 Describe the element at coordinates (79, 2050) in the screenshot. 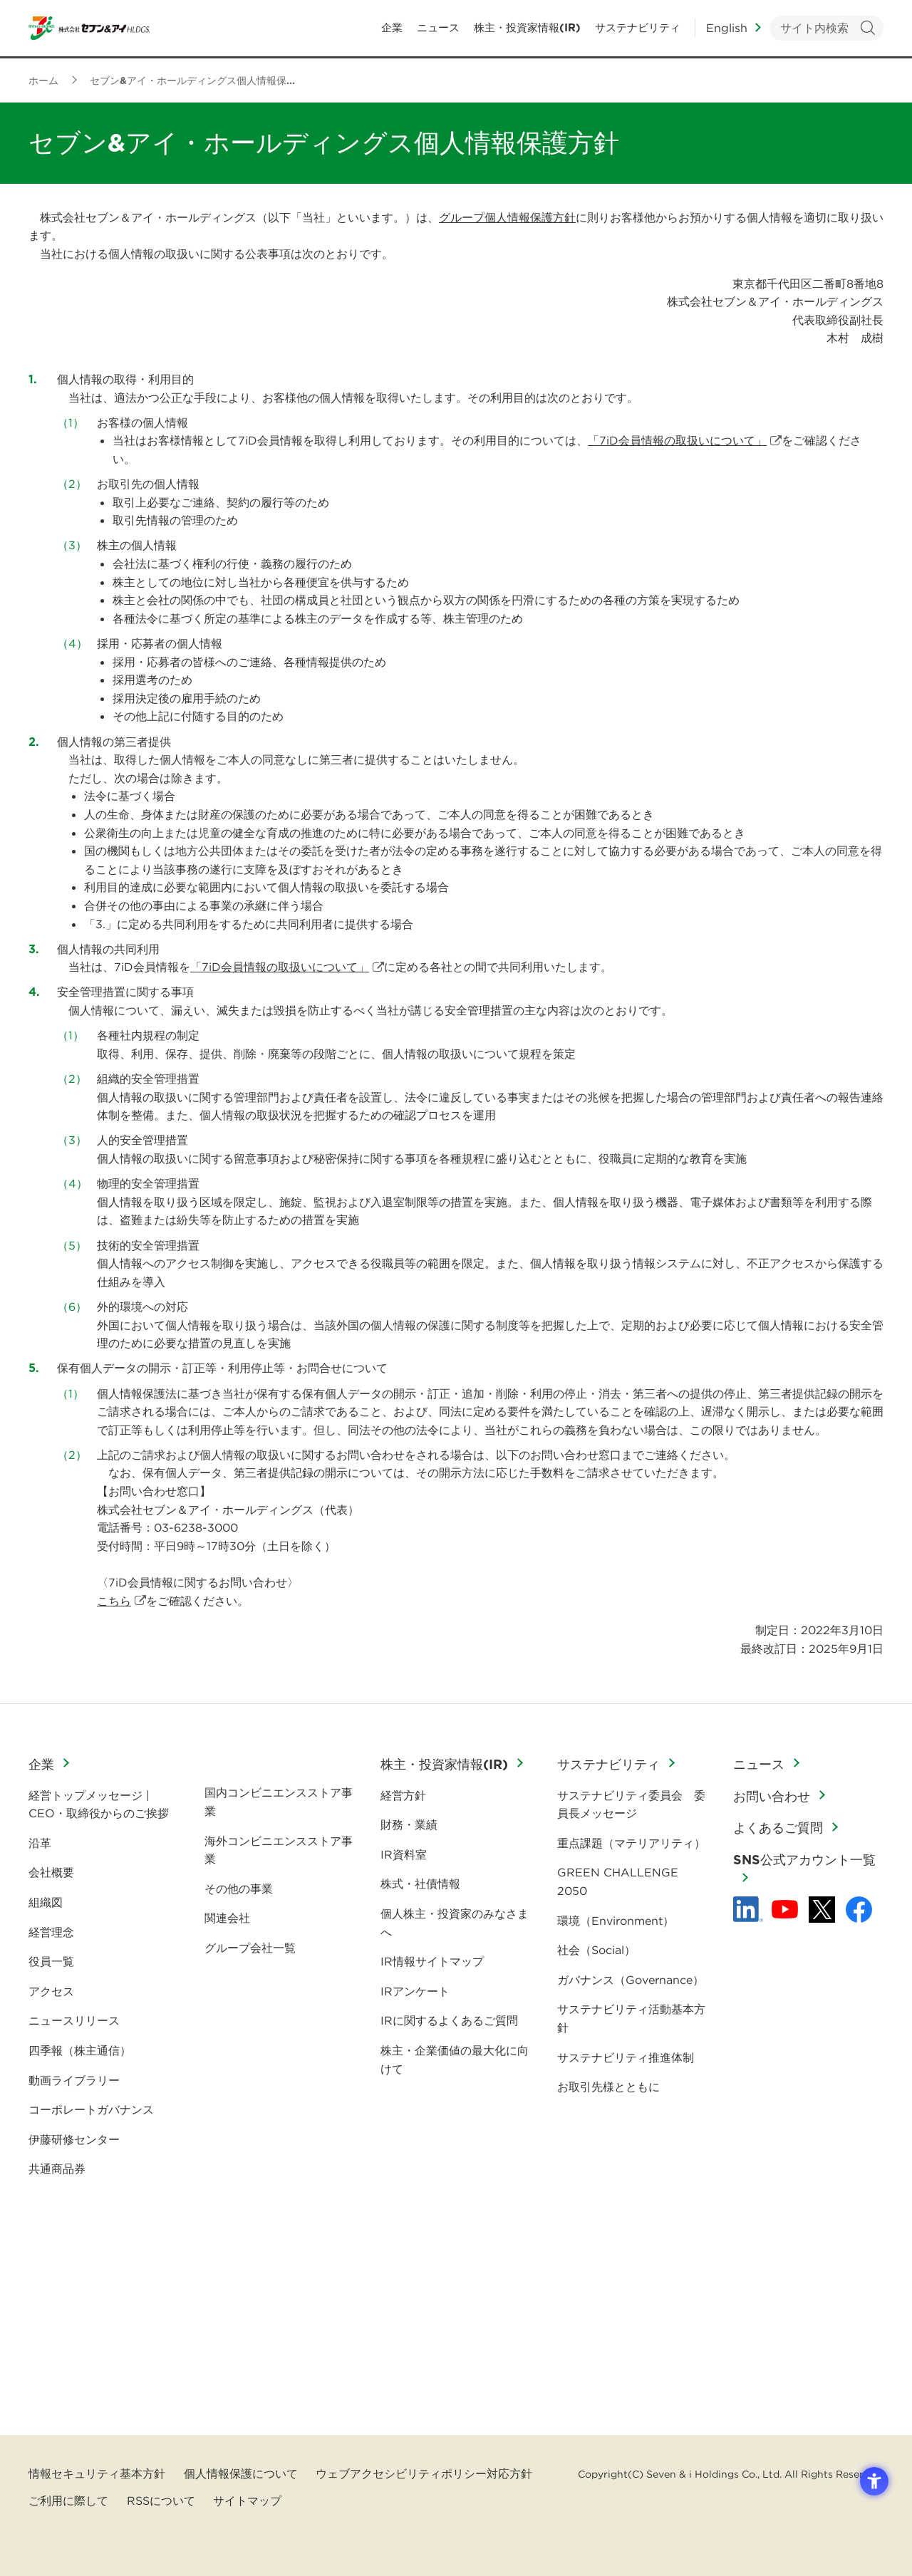

I see `四季報（株主通信）` at that location.